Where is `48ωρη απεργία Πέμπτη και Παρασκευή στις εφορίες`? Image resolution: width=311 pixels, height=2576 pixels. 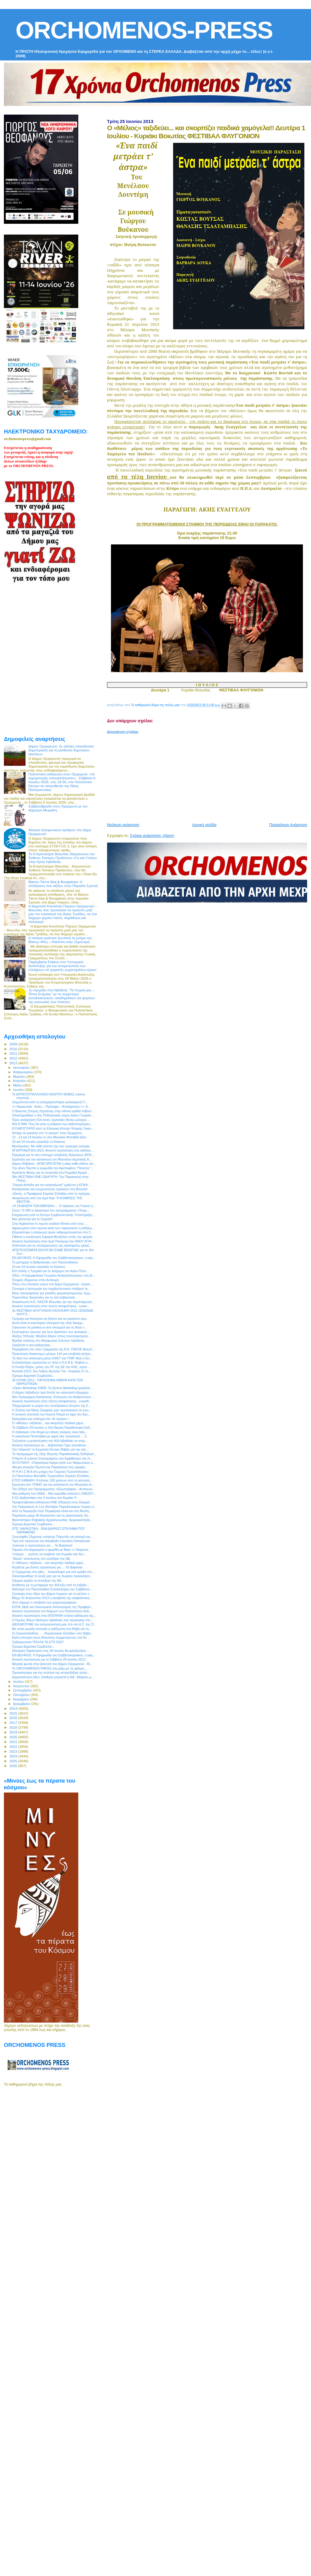 48ωρη απεργία Πέμπτη και Παρασκευή στις εφορίες is located at coordinates (48, 1467).